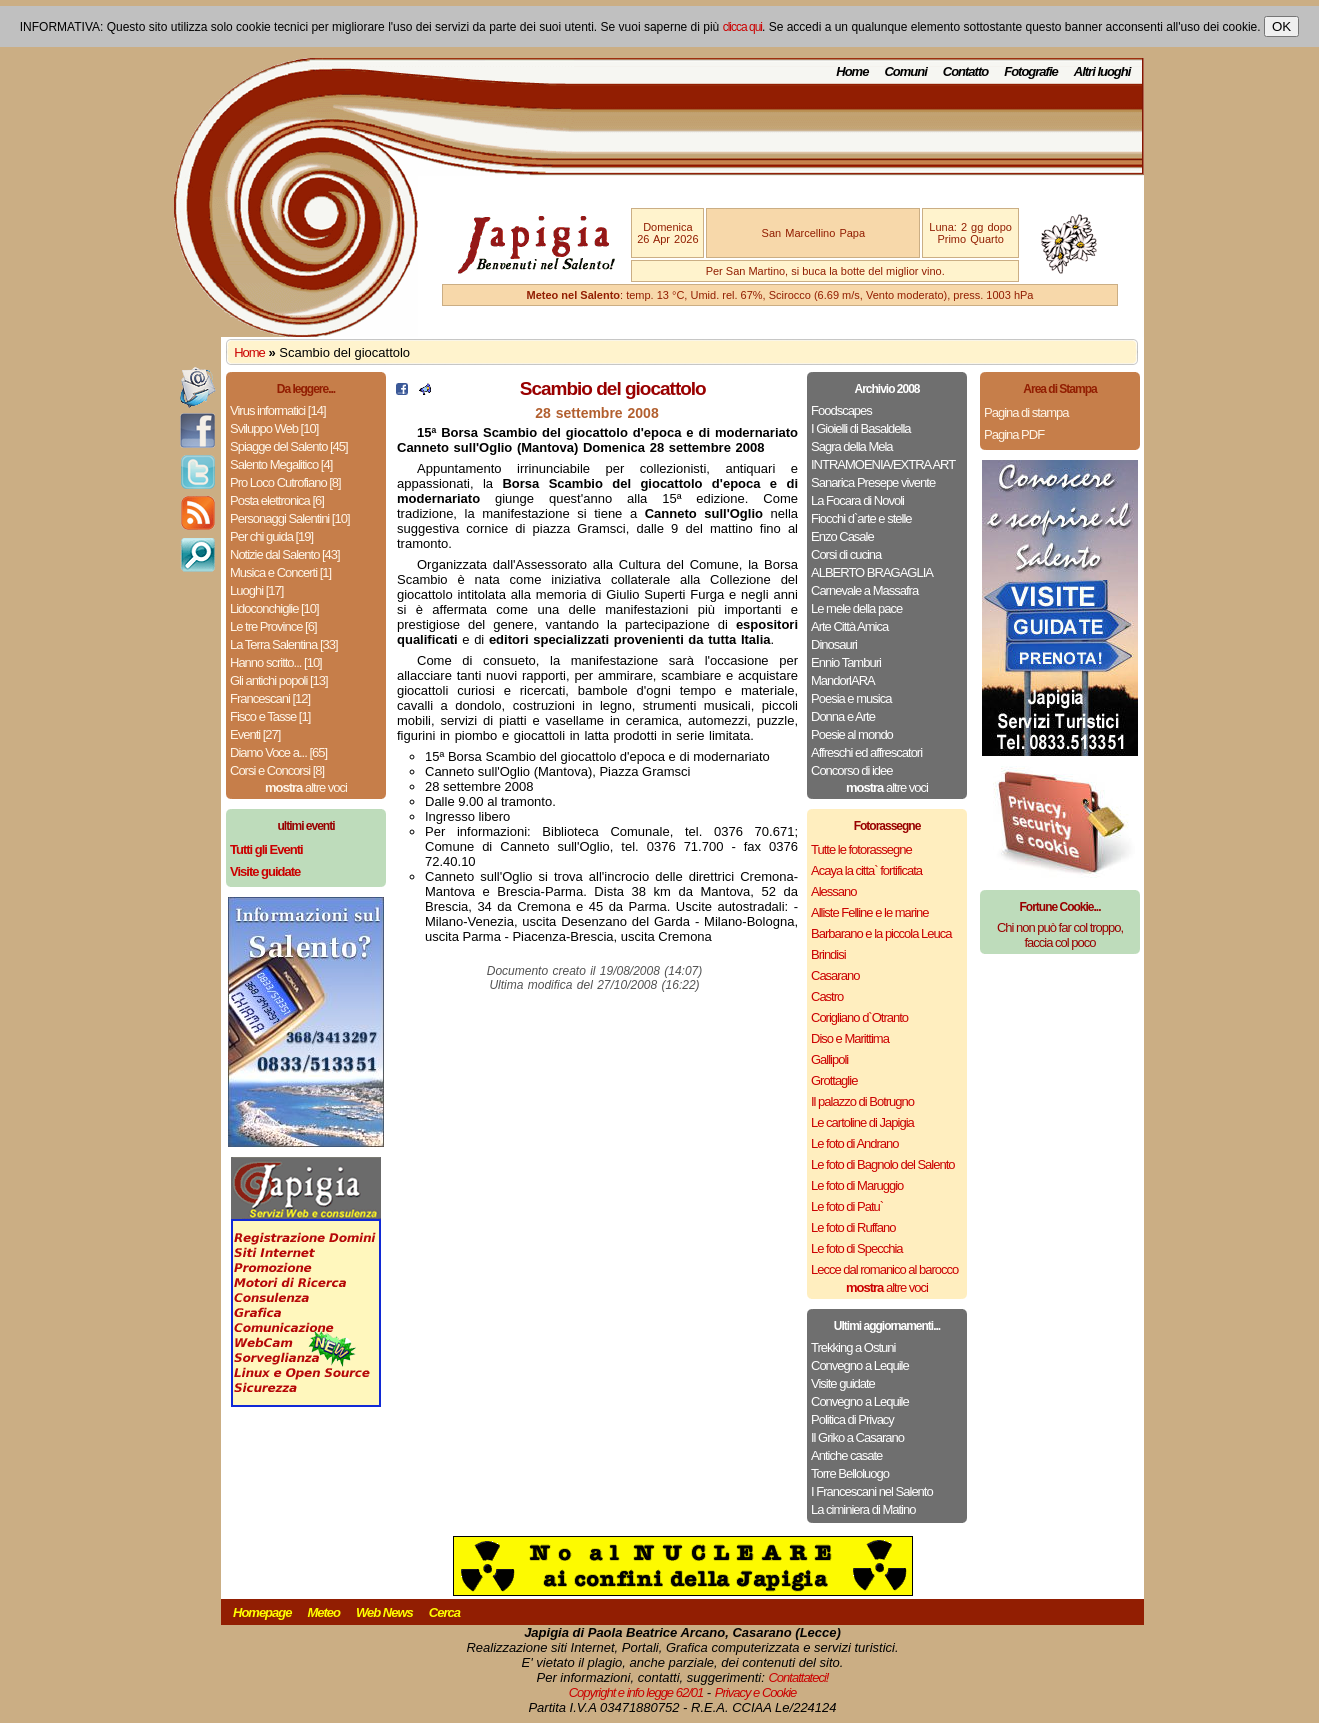 This screenshot has height=1723, width=1319. I want to click on Lidoconchiglie [10], so click(274, 608).